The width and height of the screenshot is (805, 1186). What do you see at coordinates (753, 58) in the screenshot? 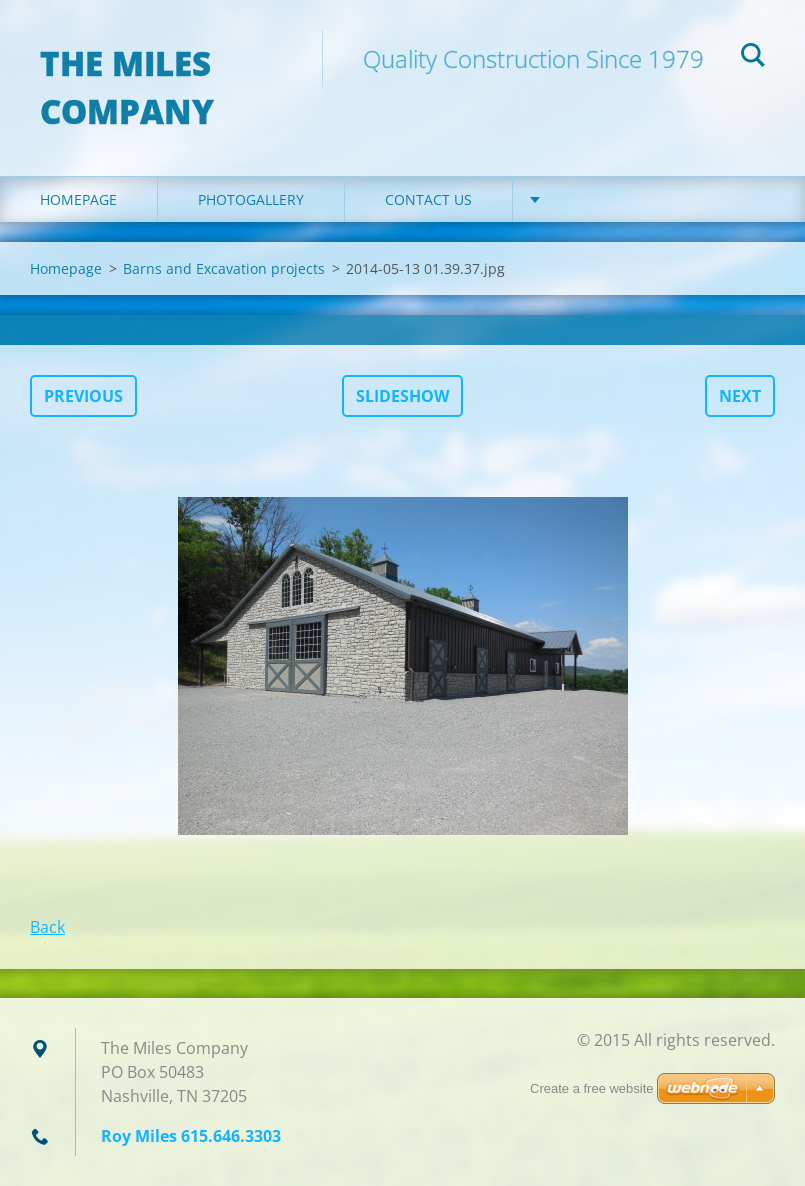
I see `Search` at bounding box center [753, 58].